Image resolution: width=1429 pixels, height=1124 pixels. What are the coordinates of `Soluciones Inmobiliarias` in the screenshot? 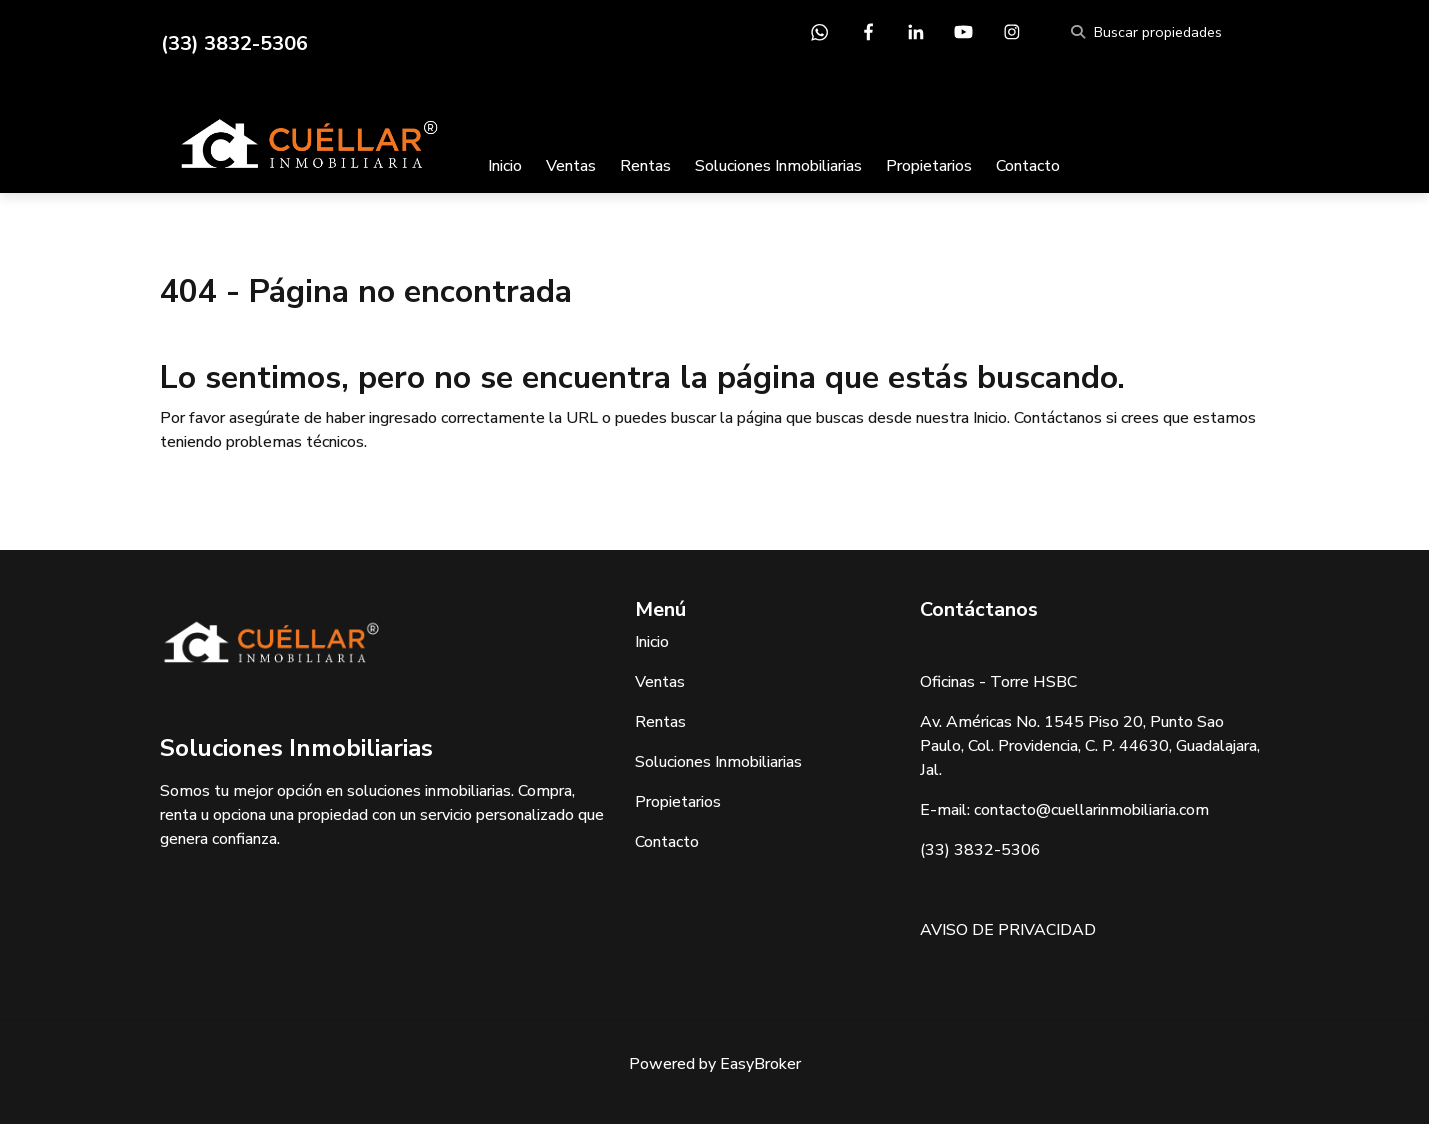 It's located at (778, 166).